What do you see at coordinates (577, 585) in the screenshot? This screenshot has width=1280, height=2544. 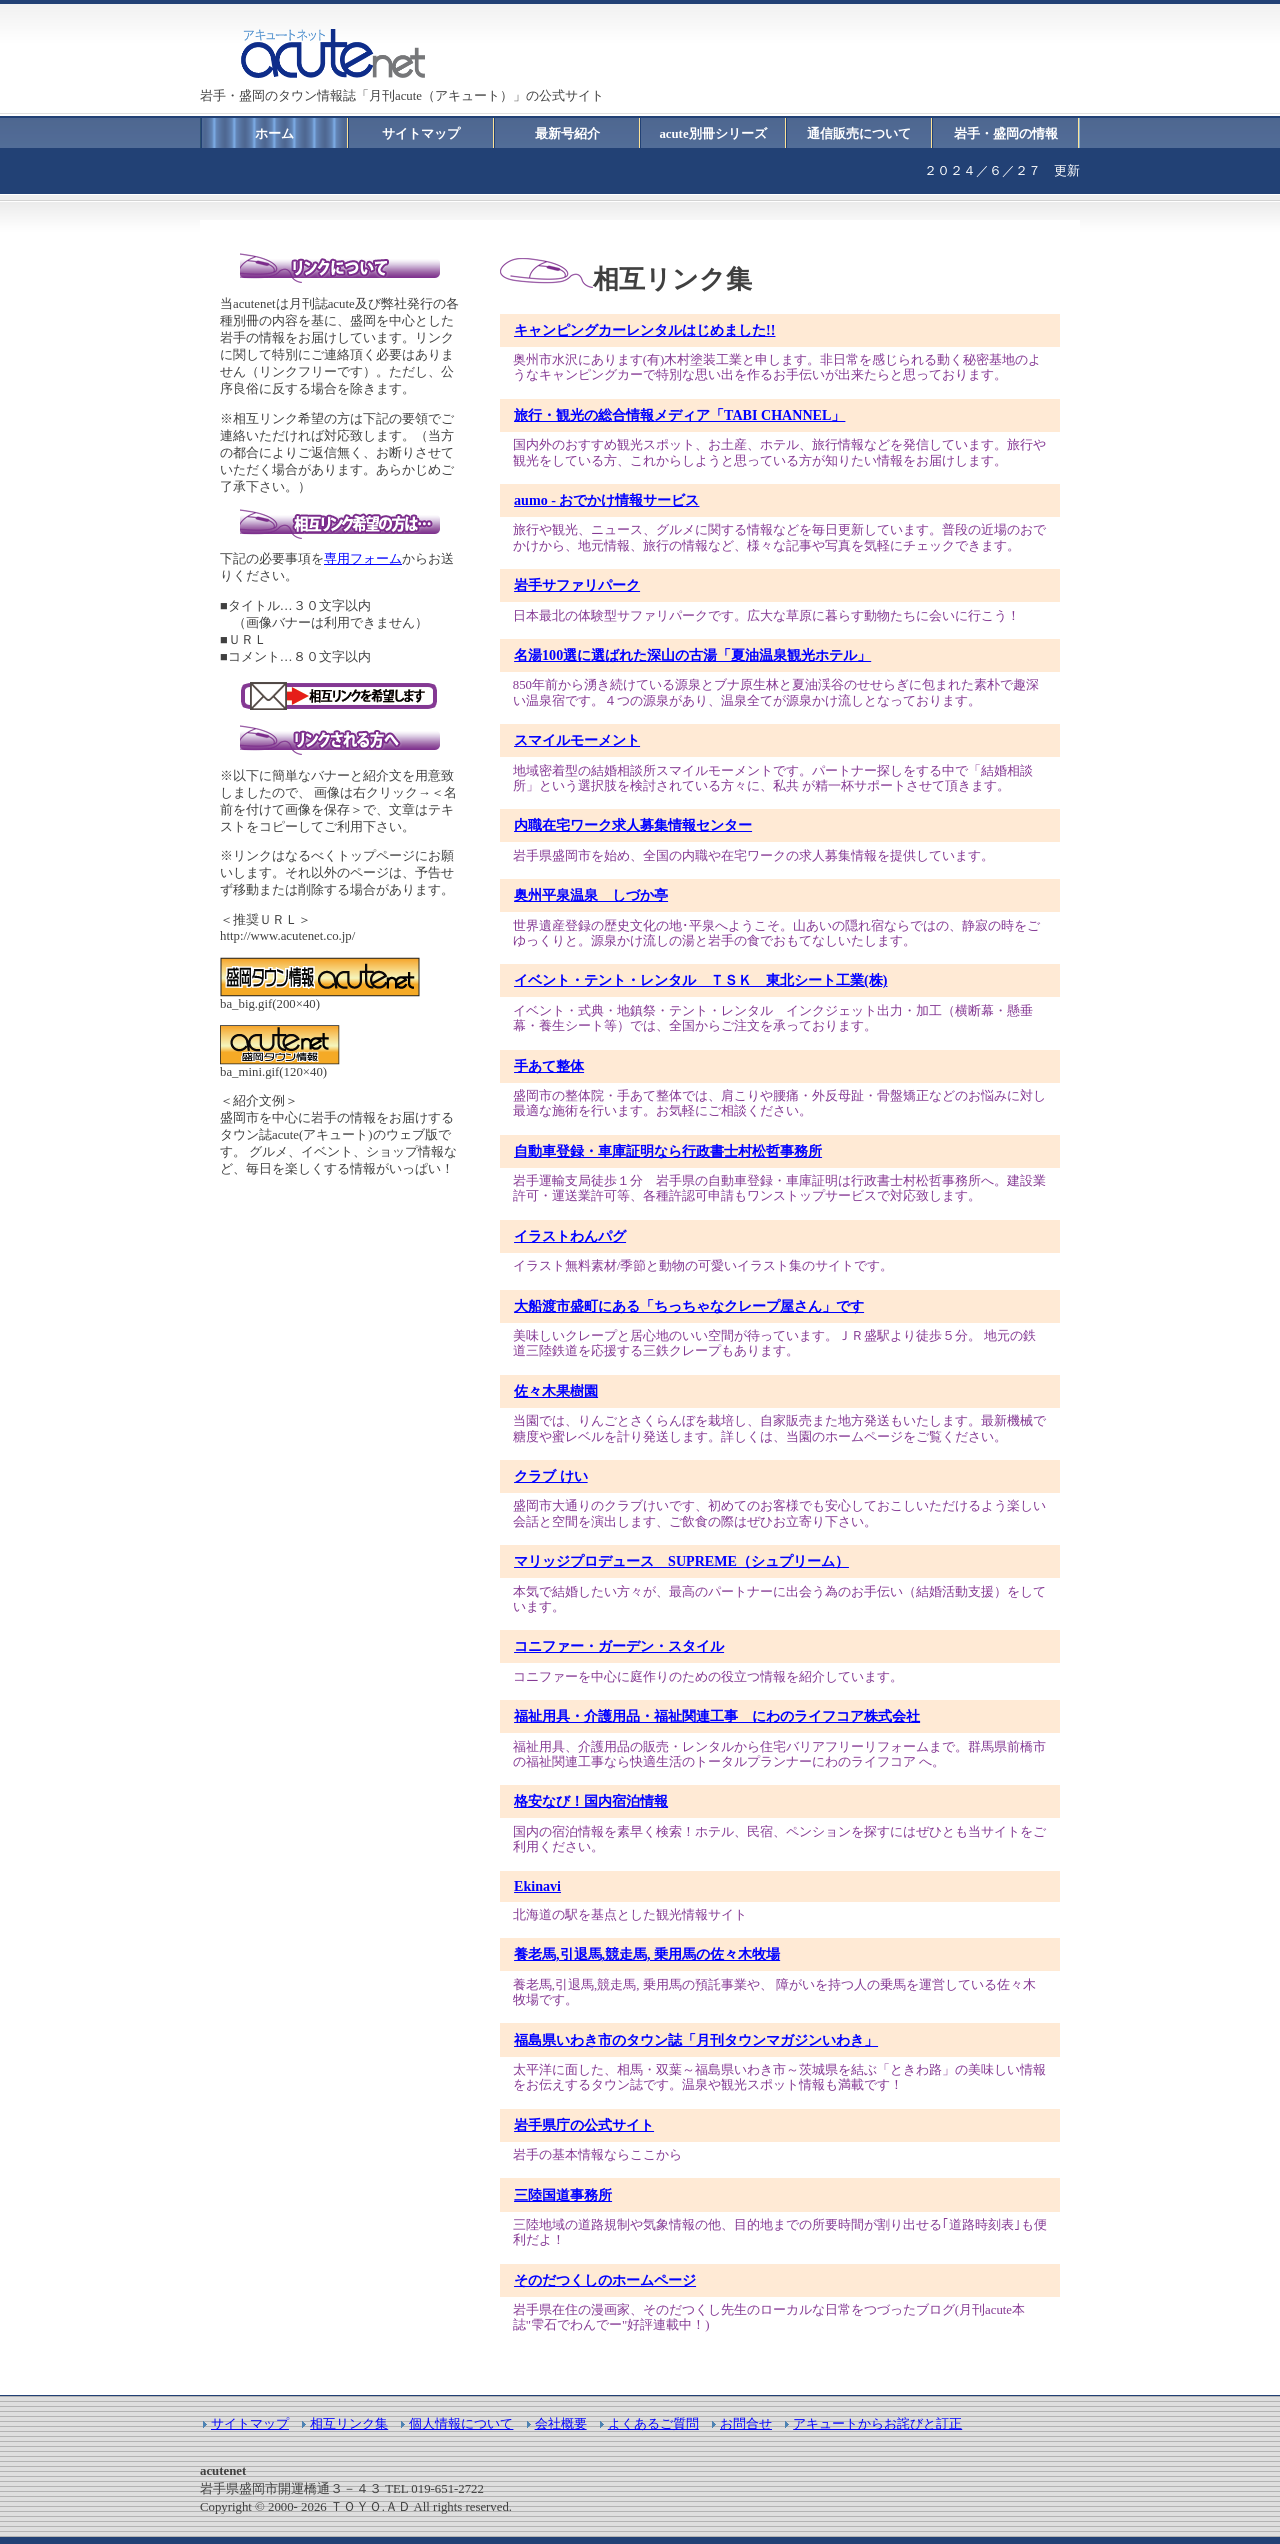 I see `岩手サファリパーク` at bounding box center [577, 585].